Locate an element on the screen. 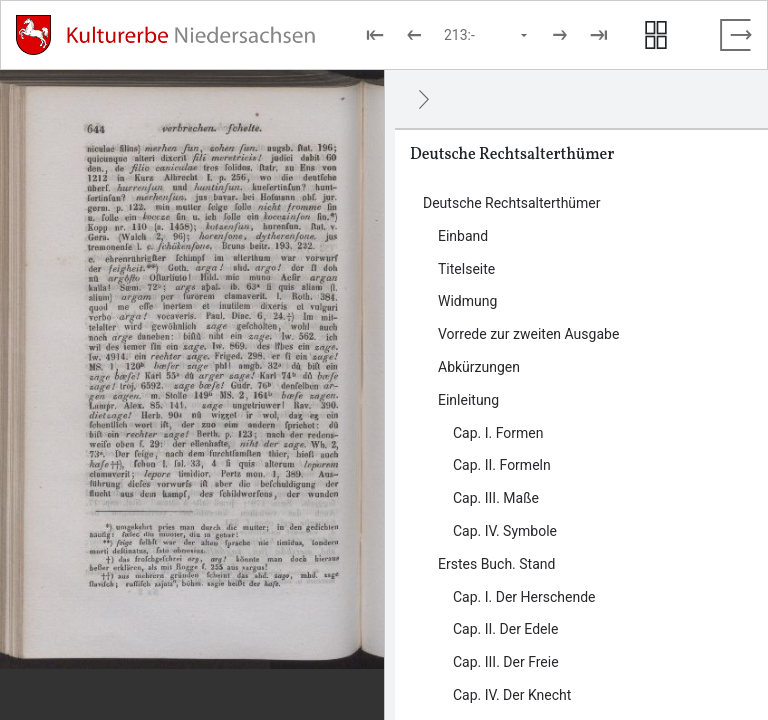  Cap. I. Der Herschende [Inhalt: Cap. I. Der Herschende, LOG_0012] is located at coordinates (524, 597).